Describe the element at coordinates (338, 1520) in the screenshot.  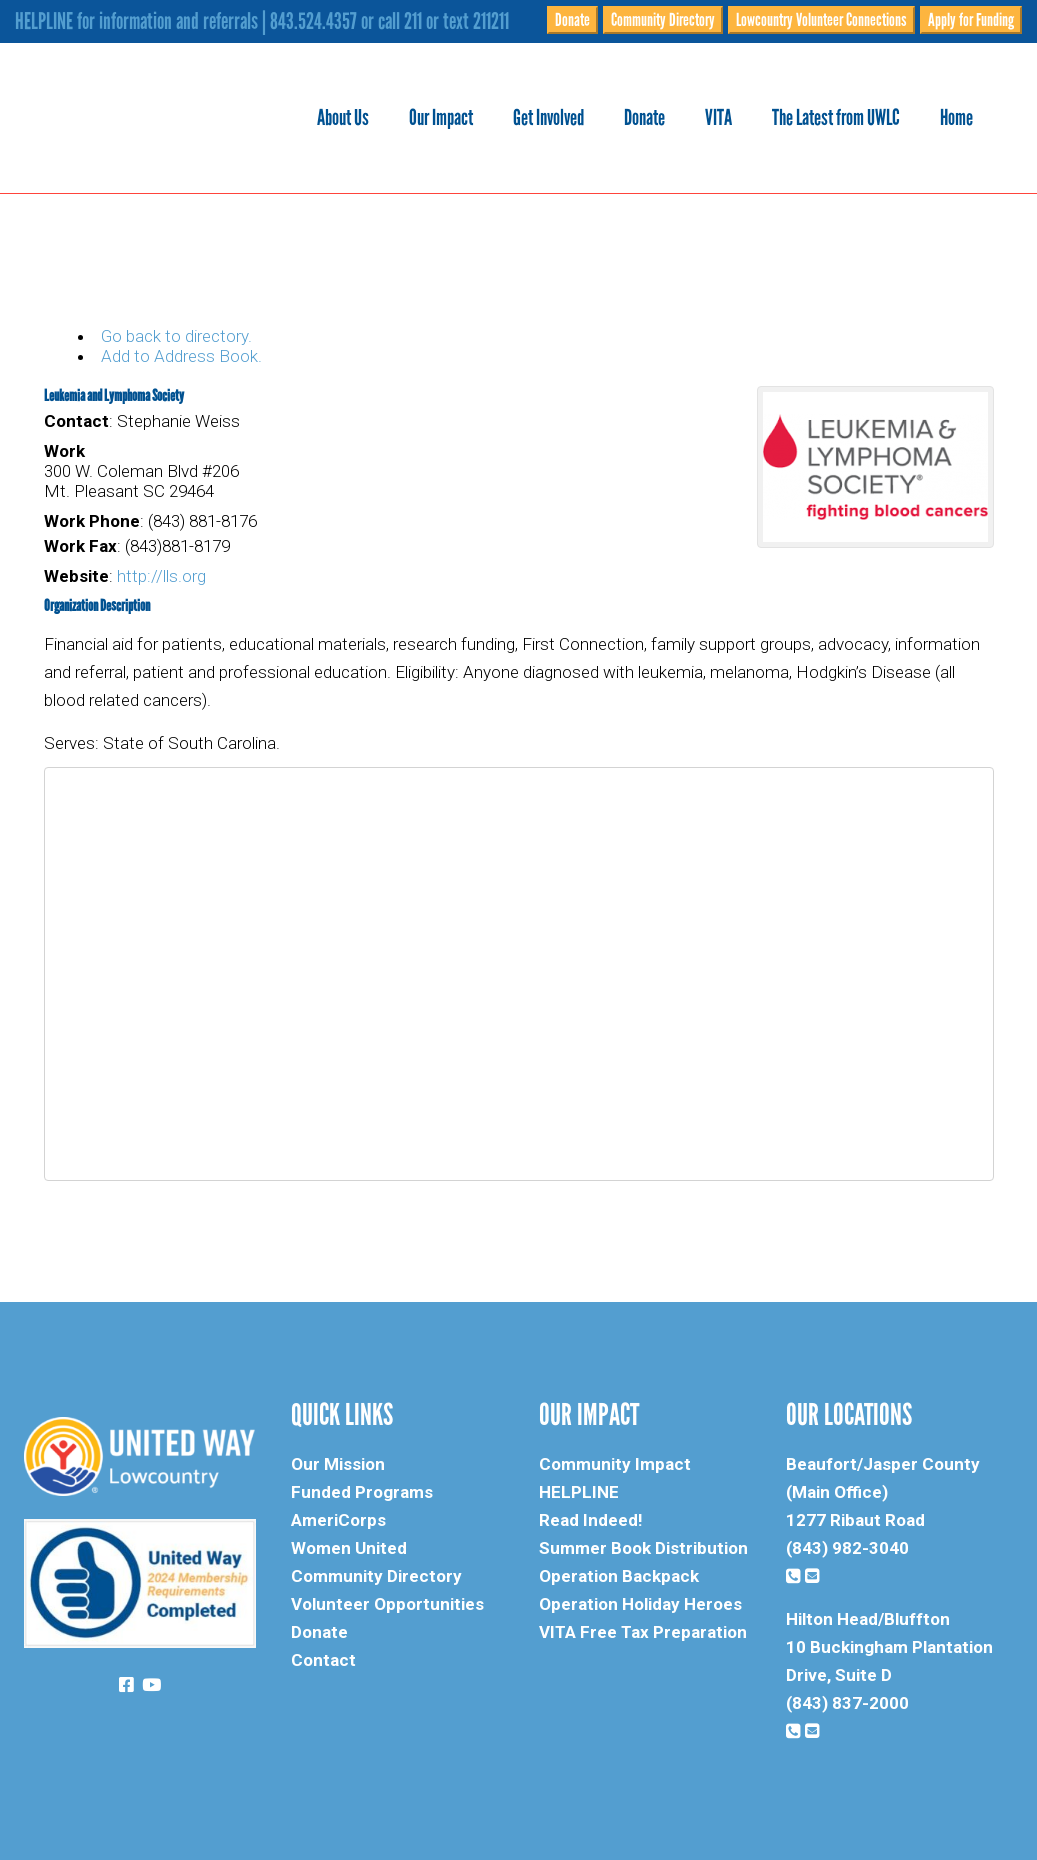
I see `AmeriCorps` at that location.